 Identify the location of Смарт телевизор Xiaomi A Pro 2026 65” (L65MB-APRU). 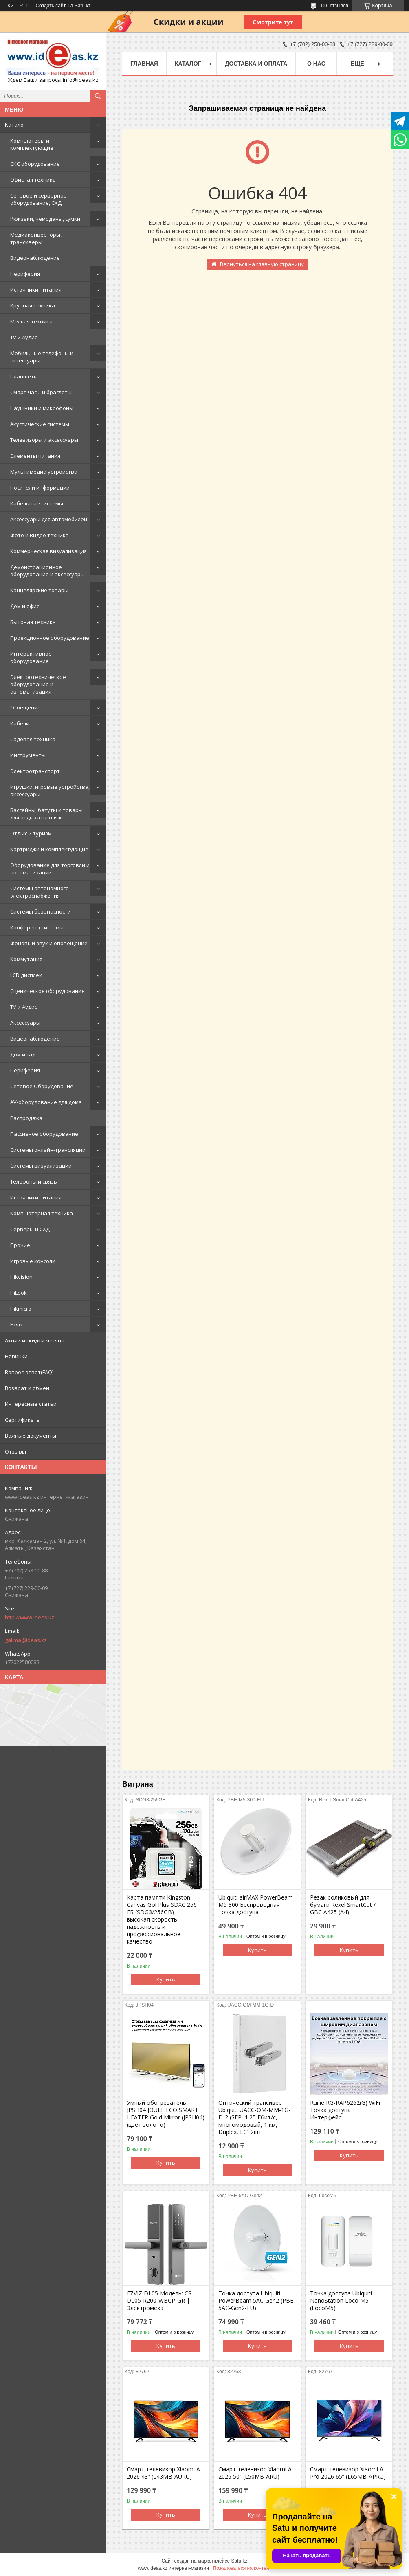
(348, 2473).